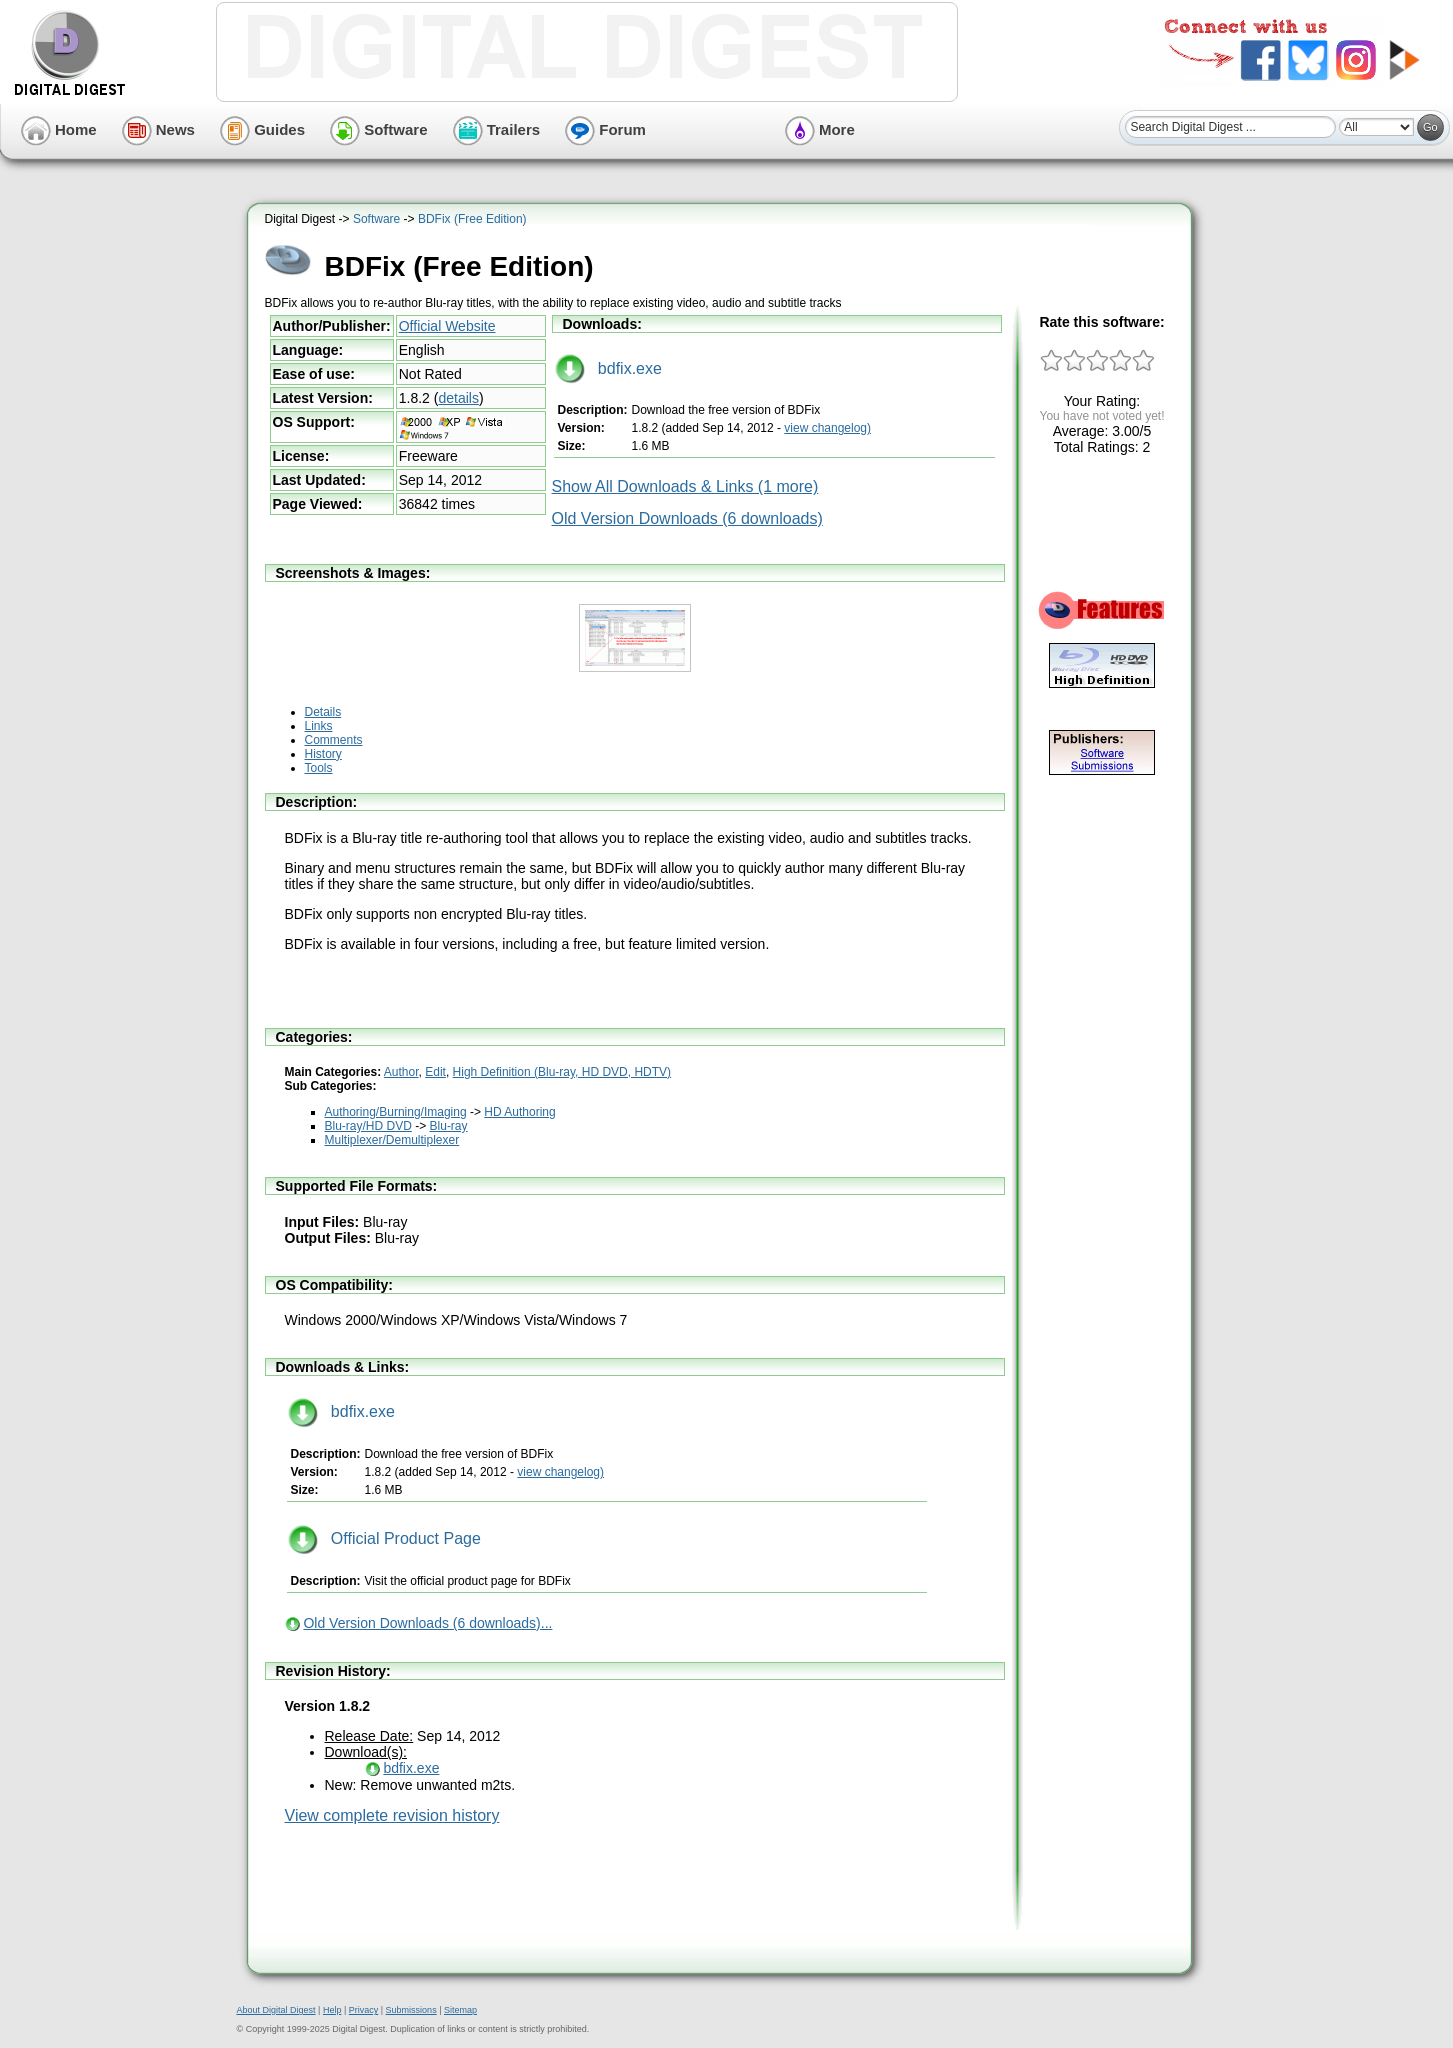  Describe the element at coordinates (323, 754) in the screenshot. I see `History` at that location.